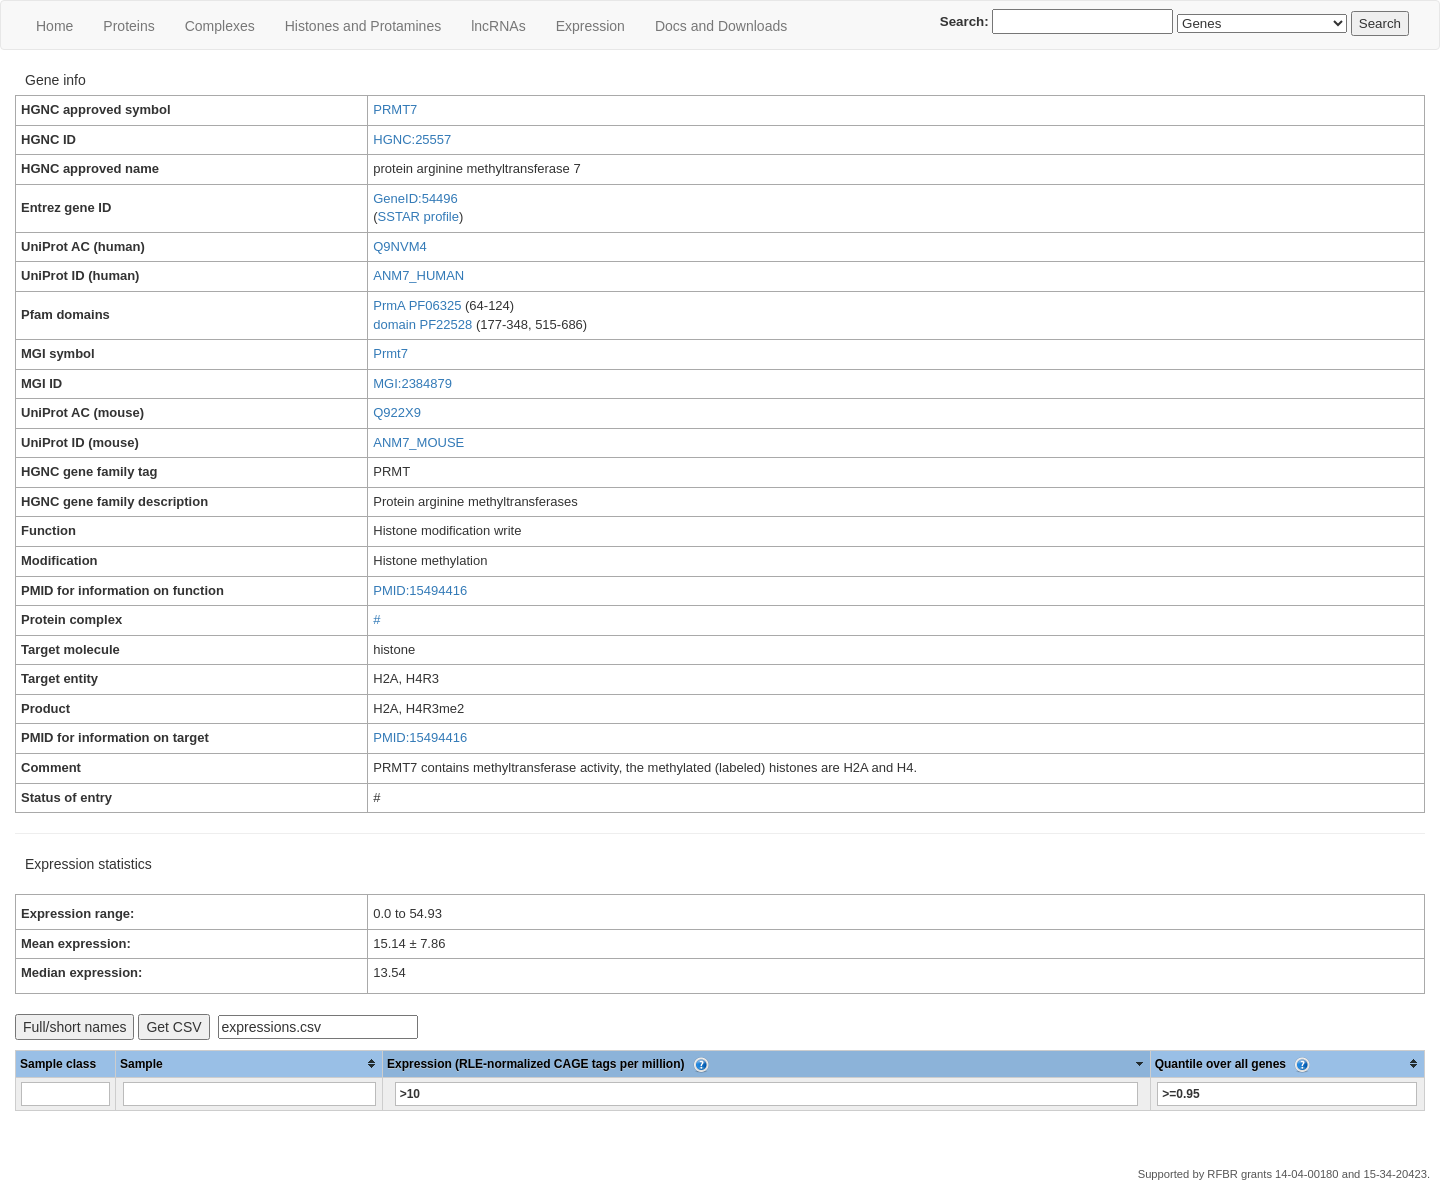 The width and height of the screenshot is (1440, 1186). What do you see at coordinates (395, 109) in the screenshot?
I see `PRMT7` at bounding box center [395, 109].